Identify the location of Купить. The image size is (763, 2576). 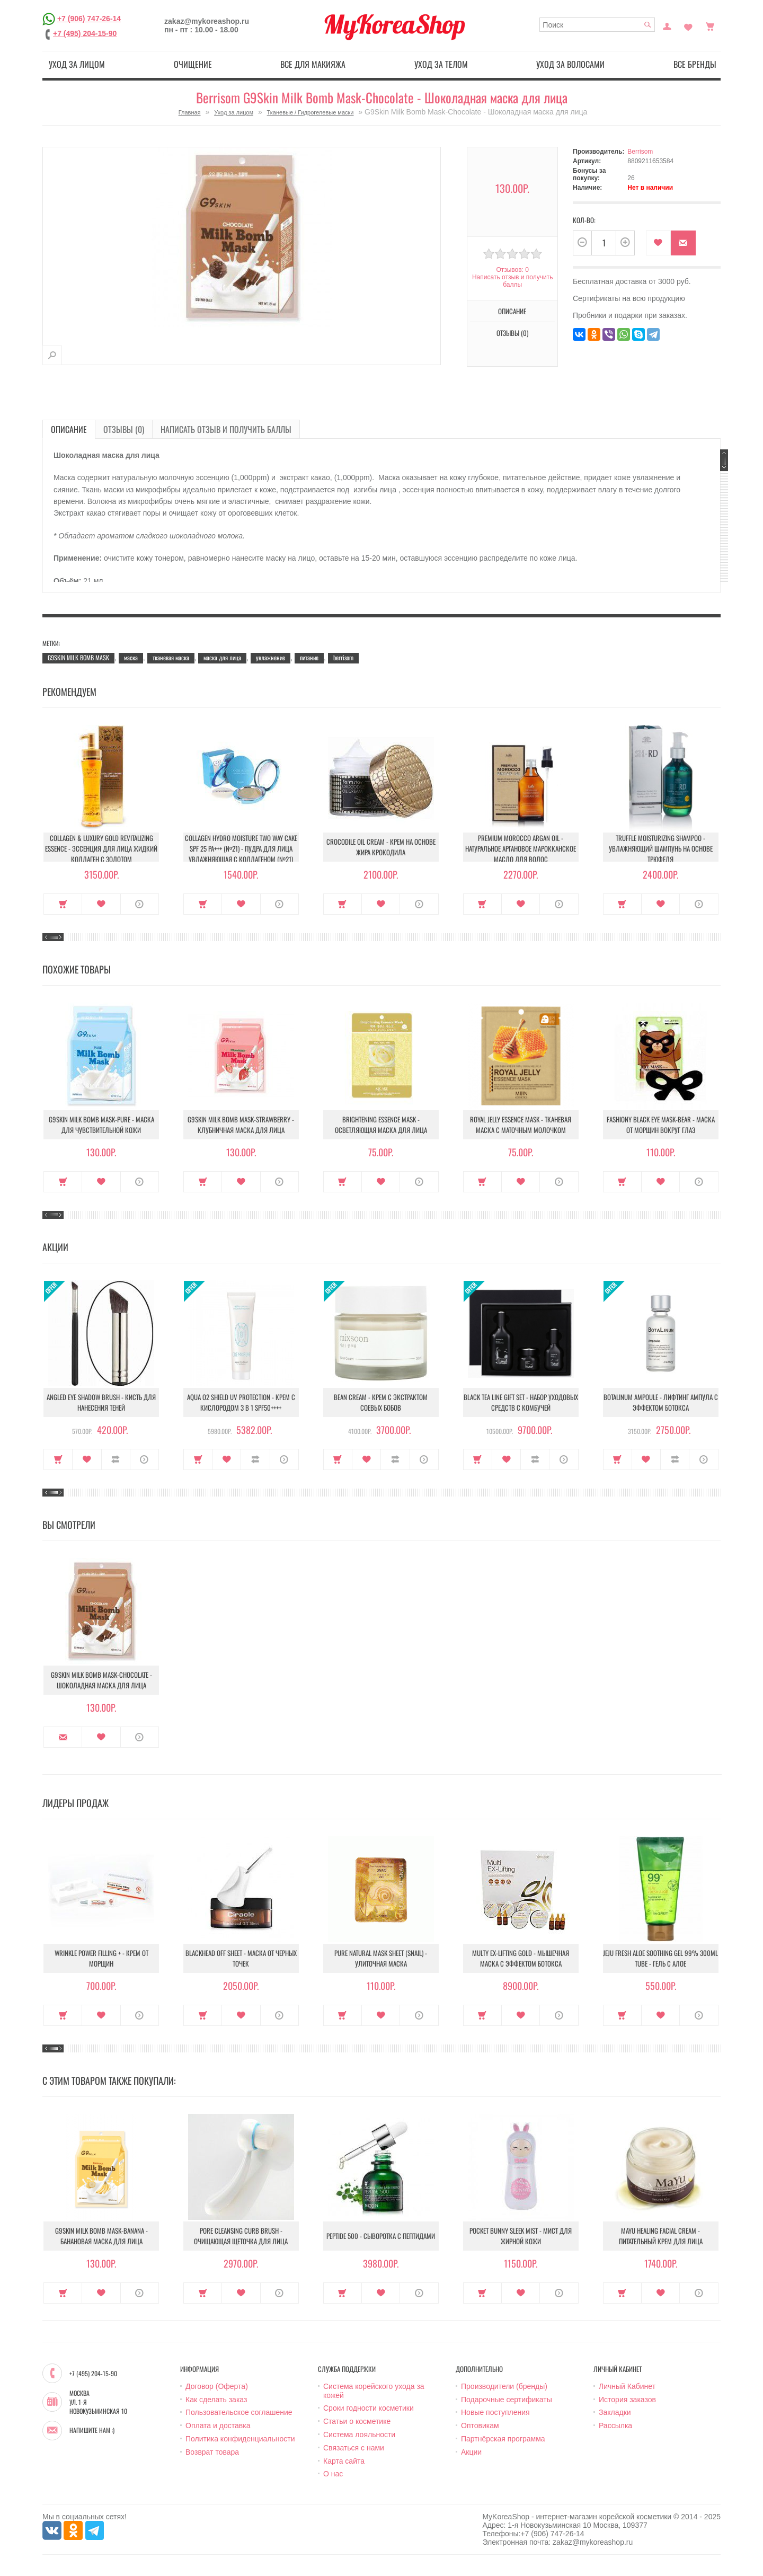
(62, 904).